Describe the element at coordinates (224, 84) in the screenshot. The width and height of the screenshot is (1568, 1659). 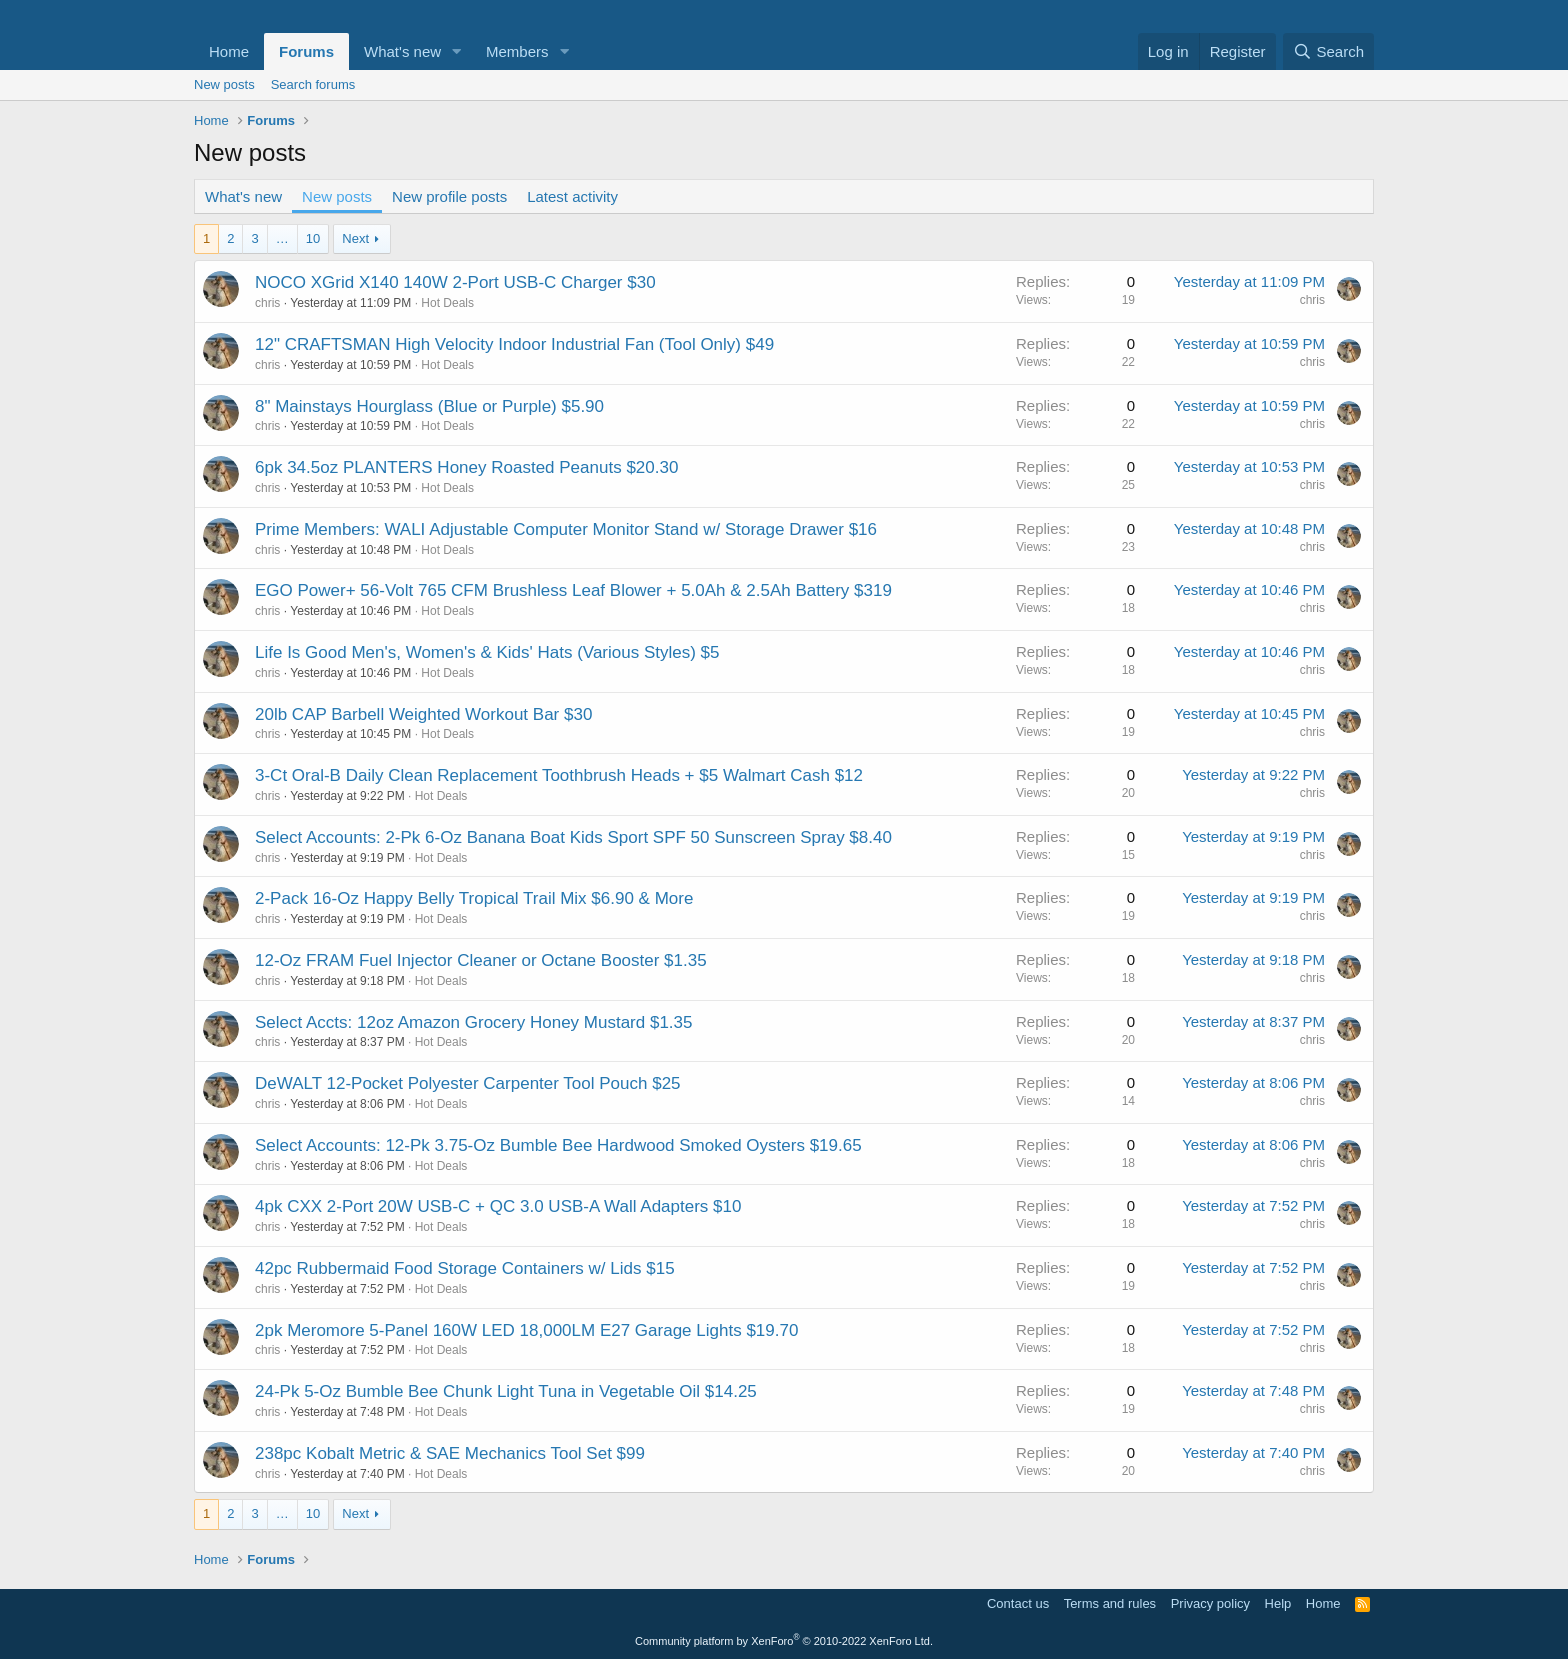
I see `New posts` at that location.